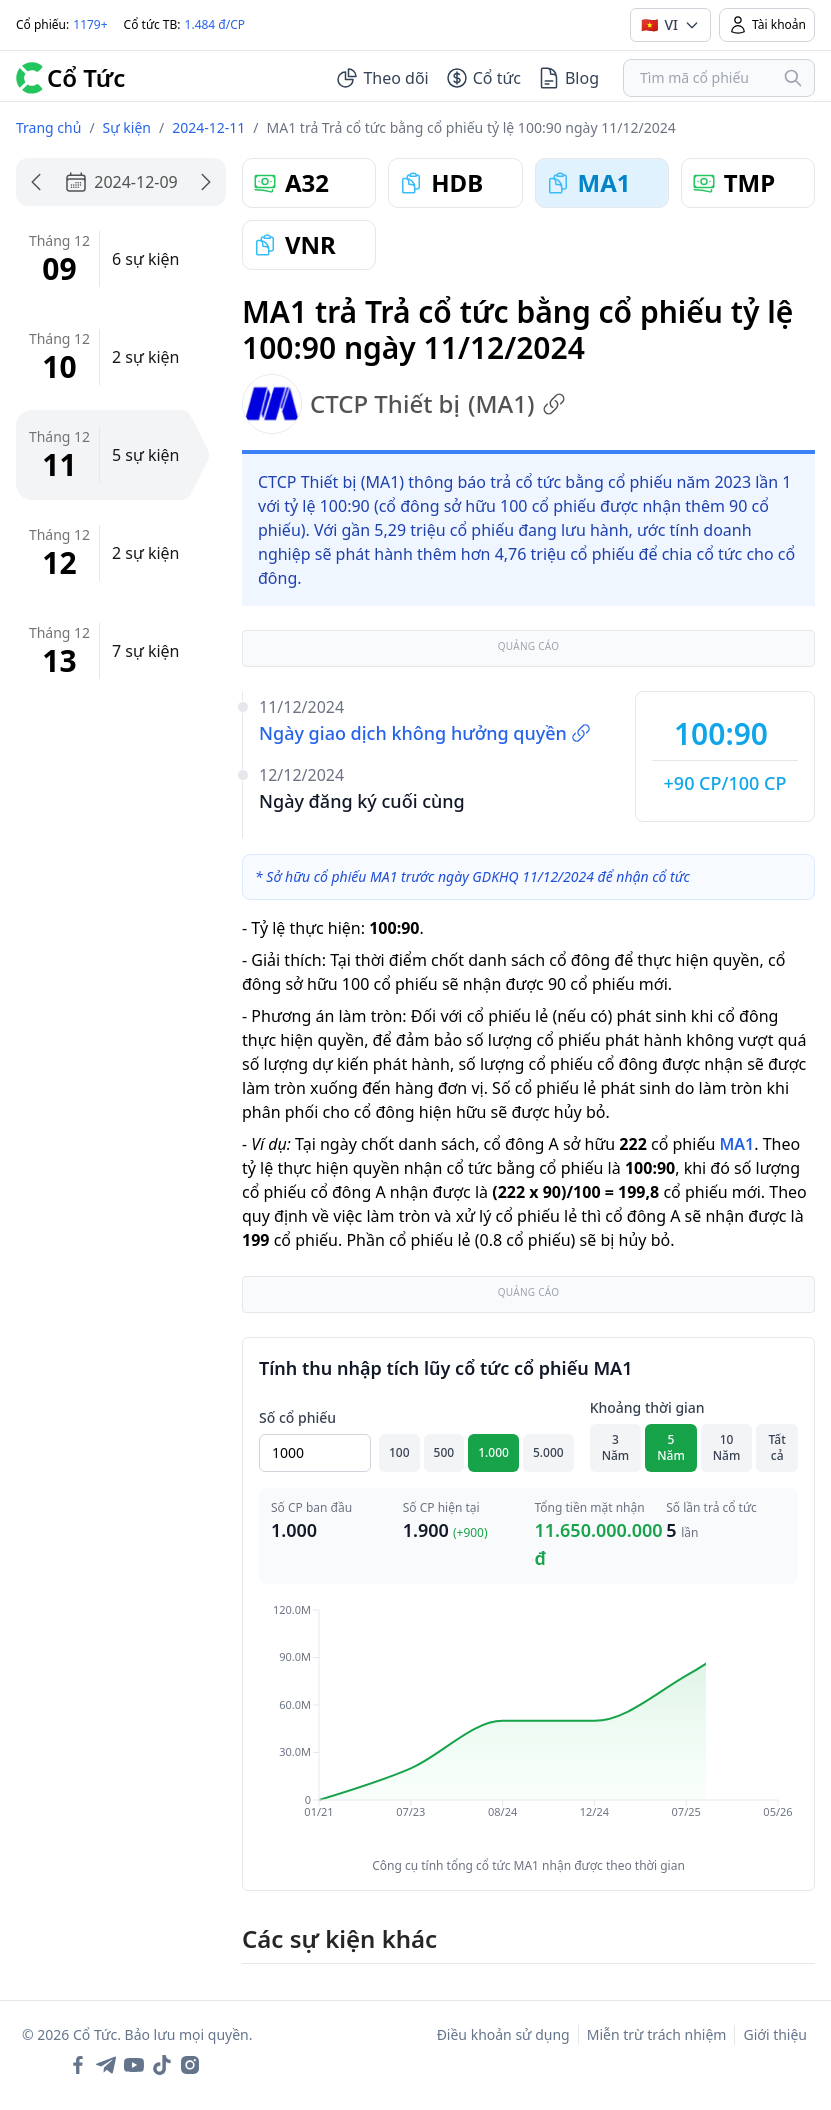 The height and width of the screenshot is (2110, 831). What do you see at coordinates (736, 1144) in the screenshot?
I see `MA1` at bounding box center [736, 1144].